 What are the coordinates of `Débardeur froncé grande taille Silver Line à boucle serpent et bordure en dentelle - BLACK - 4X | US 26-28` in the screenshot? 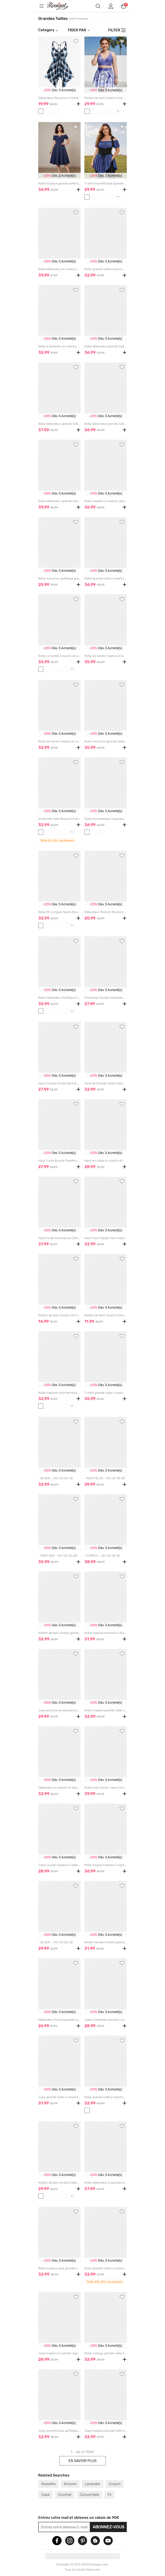 It's located at (59, 2019).